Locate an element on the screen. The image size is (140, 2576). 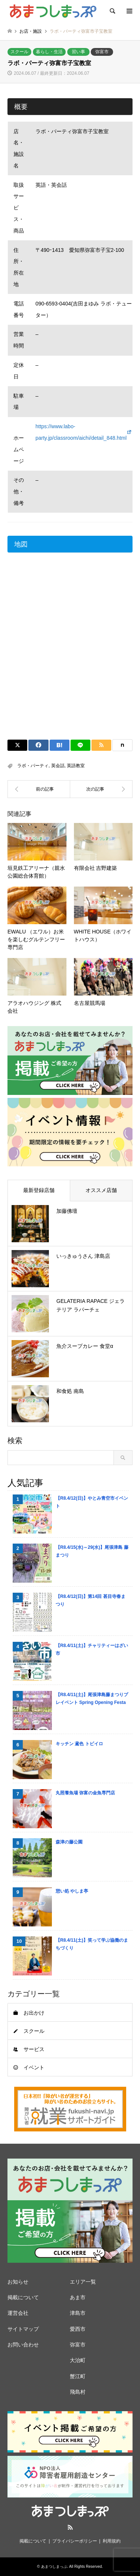
[Lline] is located at coordinates (80, 745).